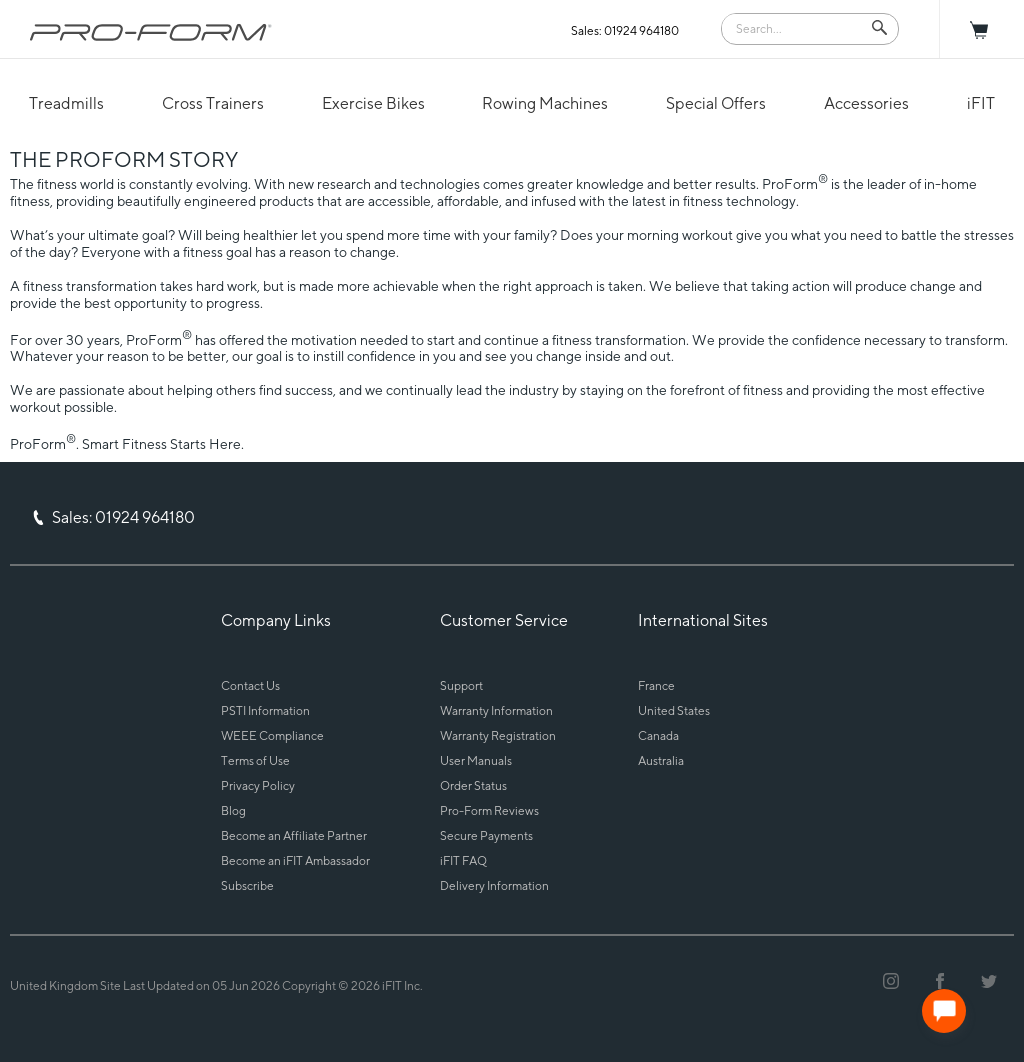  Describe the element at coordinates (233, 810) in the screenshot. I see `Blog` at that location.